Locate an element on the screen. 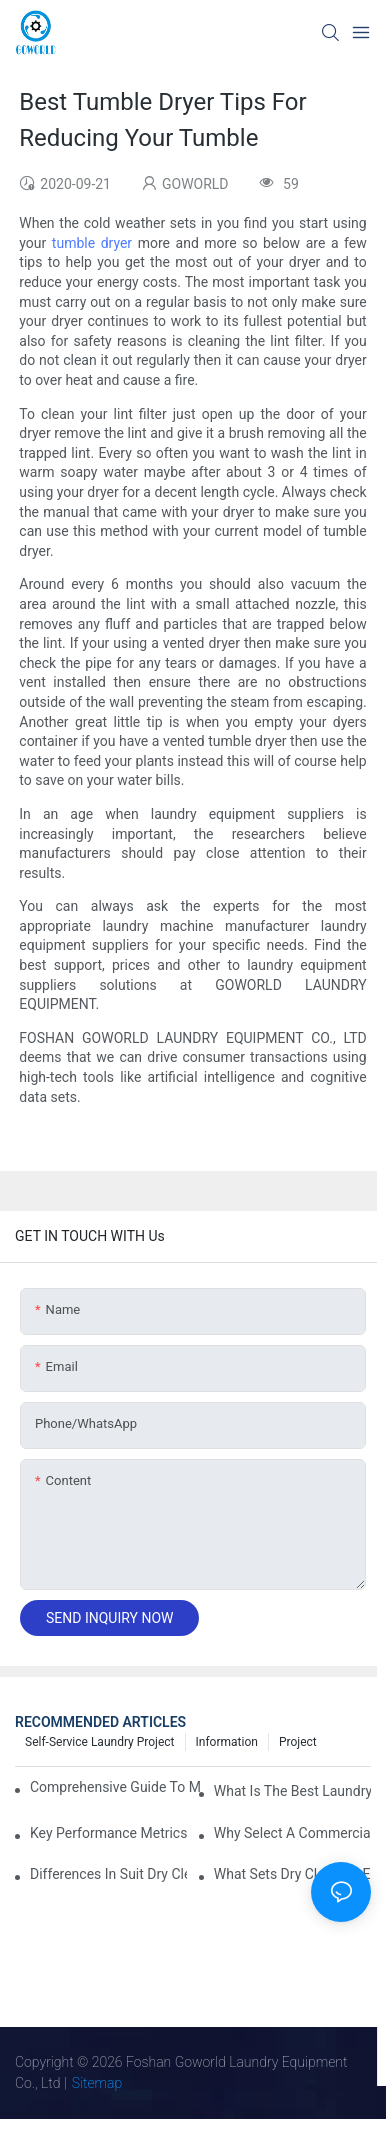 This screenshot has width=386, height=2135. Comprehensive Guide to Maintaining Laundry Equipment is located at coordinates (115, 1787).